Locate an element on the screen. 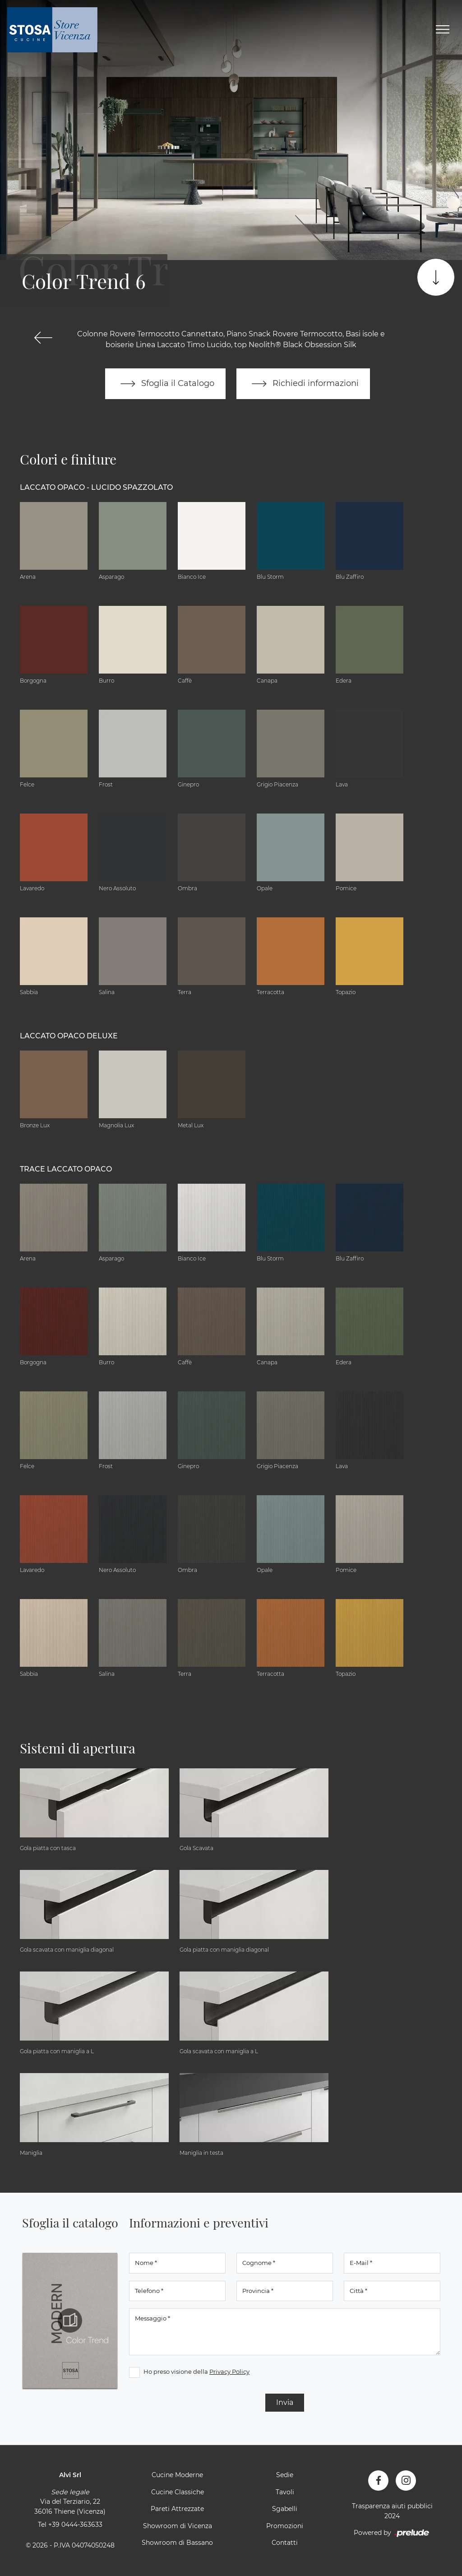  +39 0444-363633 is located at coordinates (75, 2525).